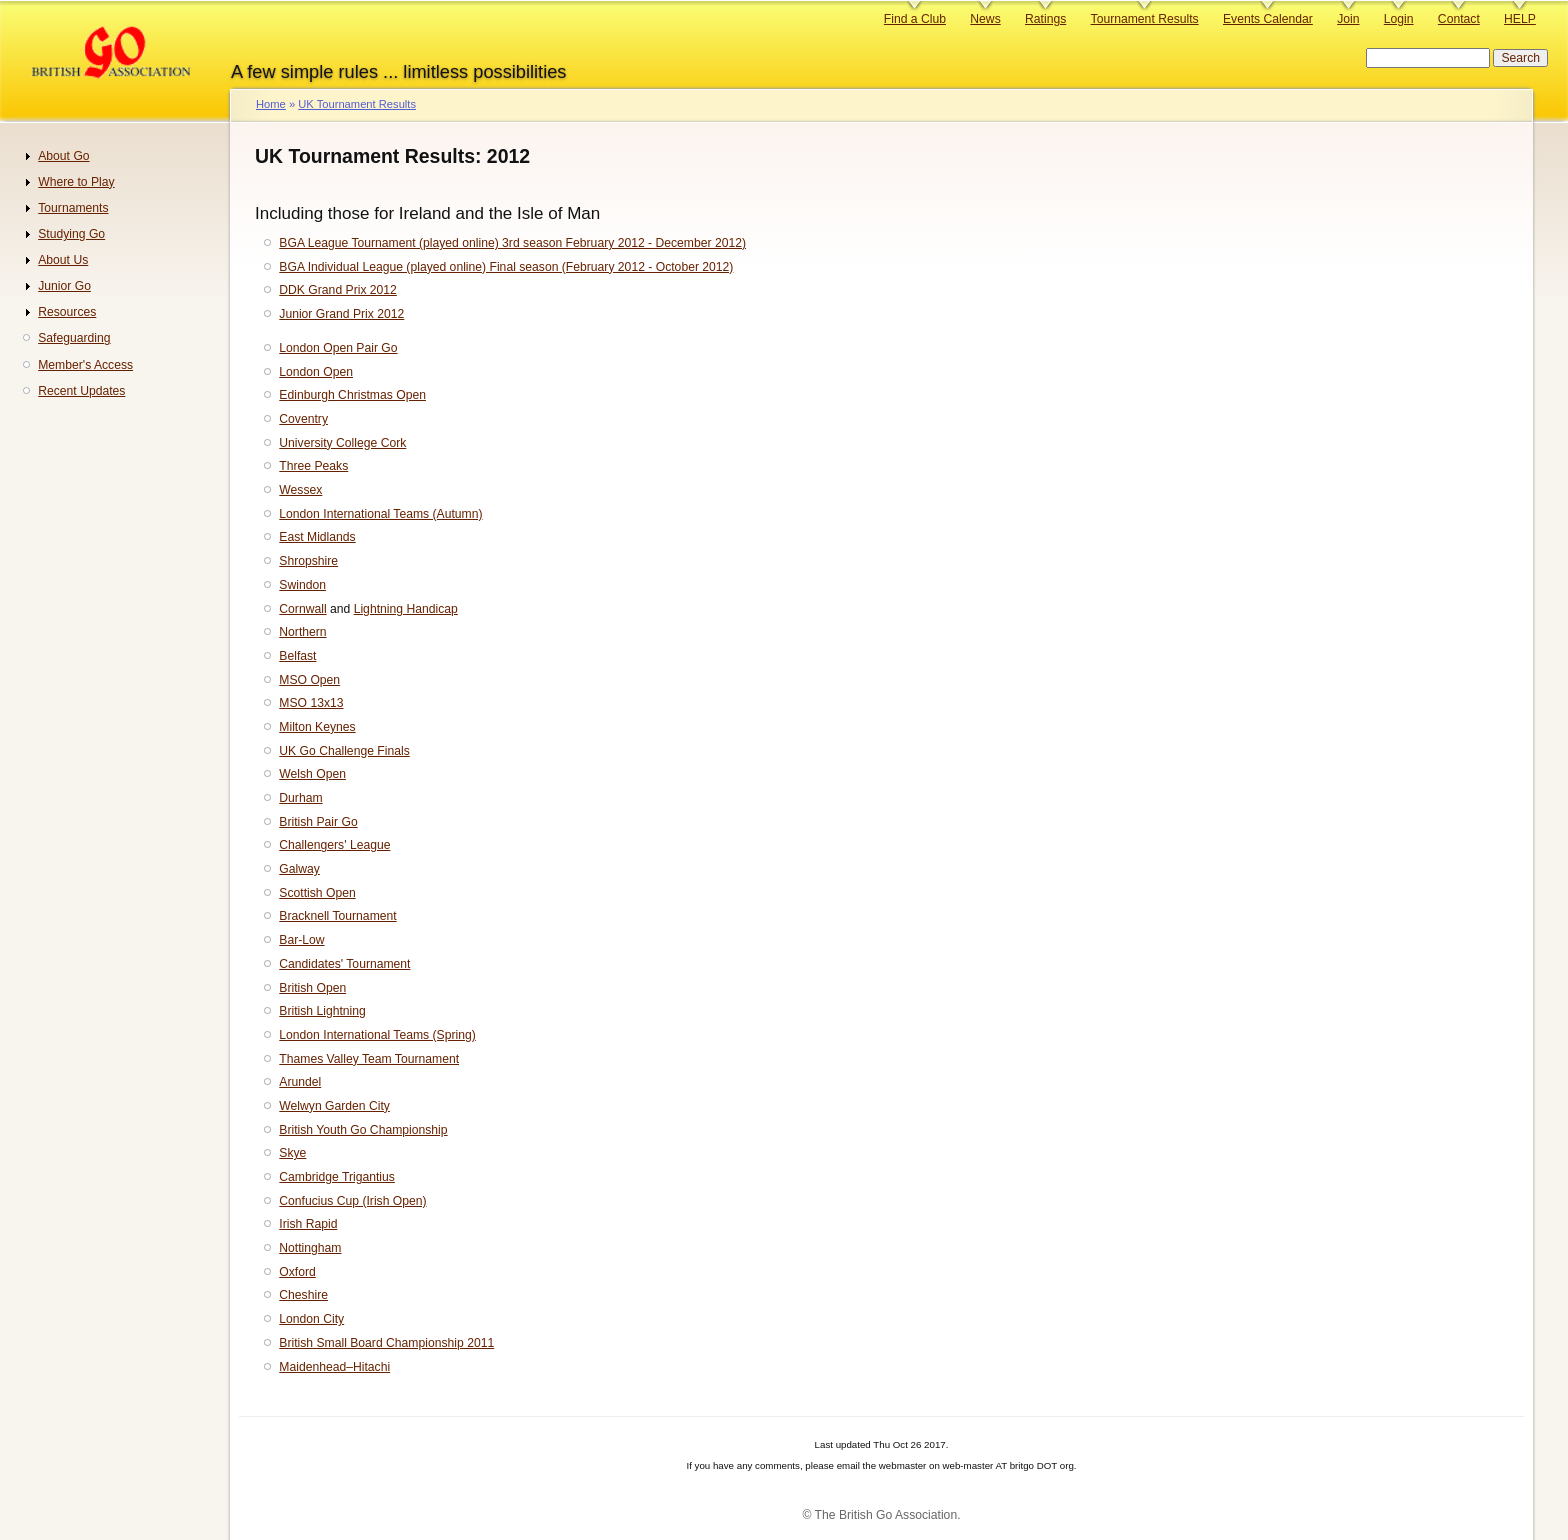 This screenshot has width=1568, height=1540. What do you see at coordinates (1459, 19) in the screenshot?
I see `Contact` at bounding box center [1459, 19].